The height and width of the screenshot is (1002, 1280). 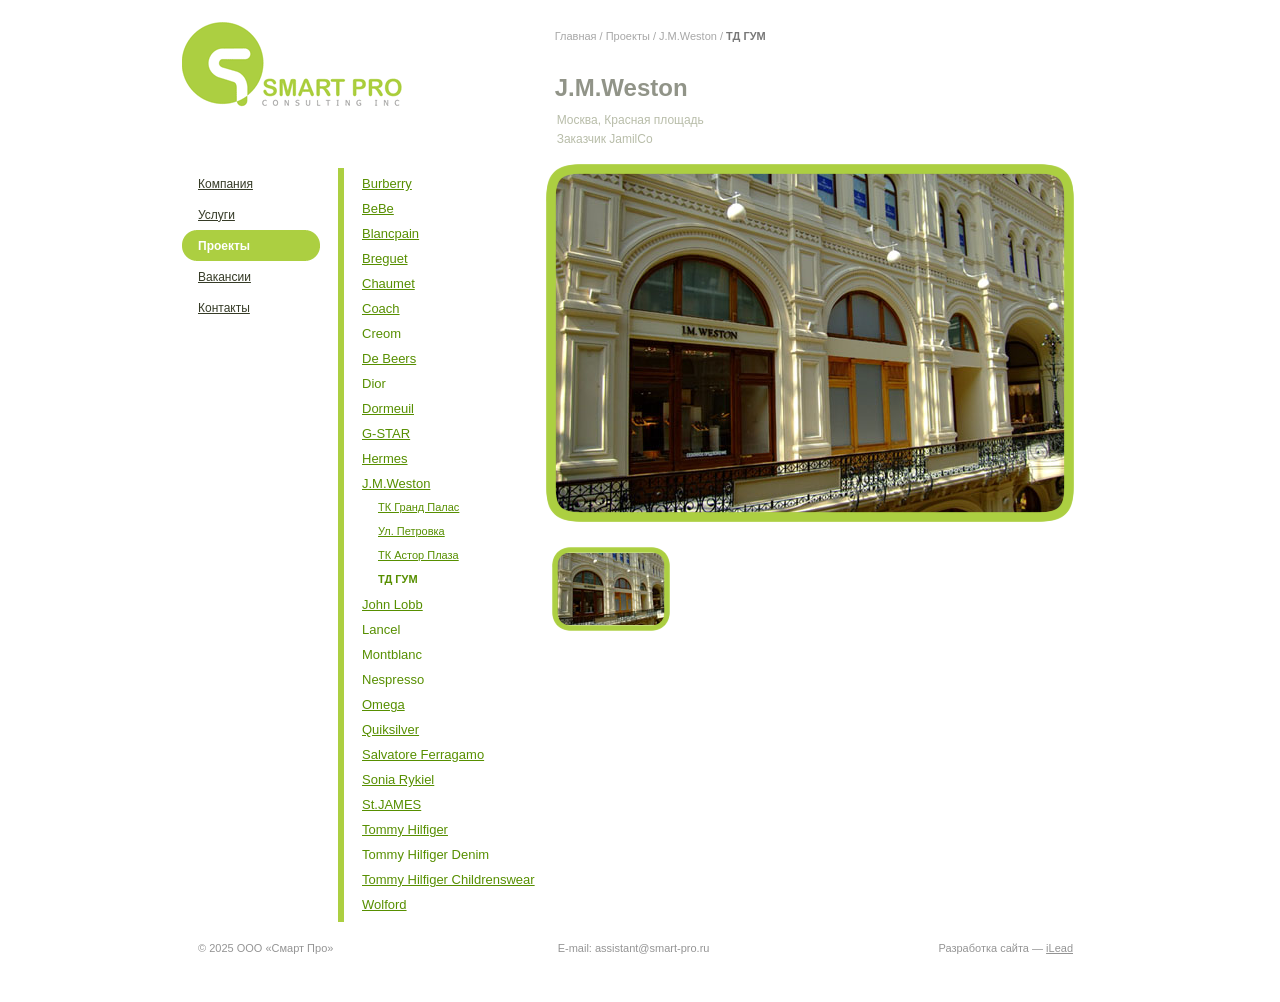 What do you see at coordinates (225, 184) in the screenshot?
I see `Компания` at bounding box center [225, 184].